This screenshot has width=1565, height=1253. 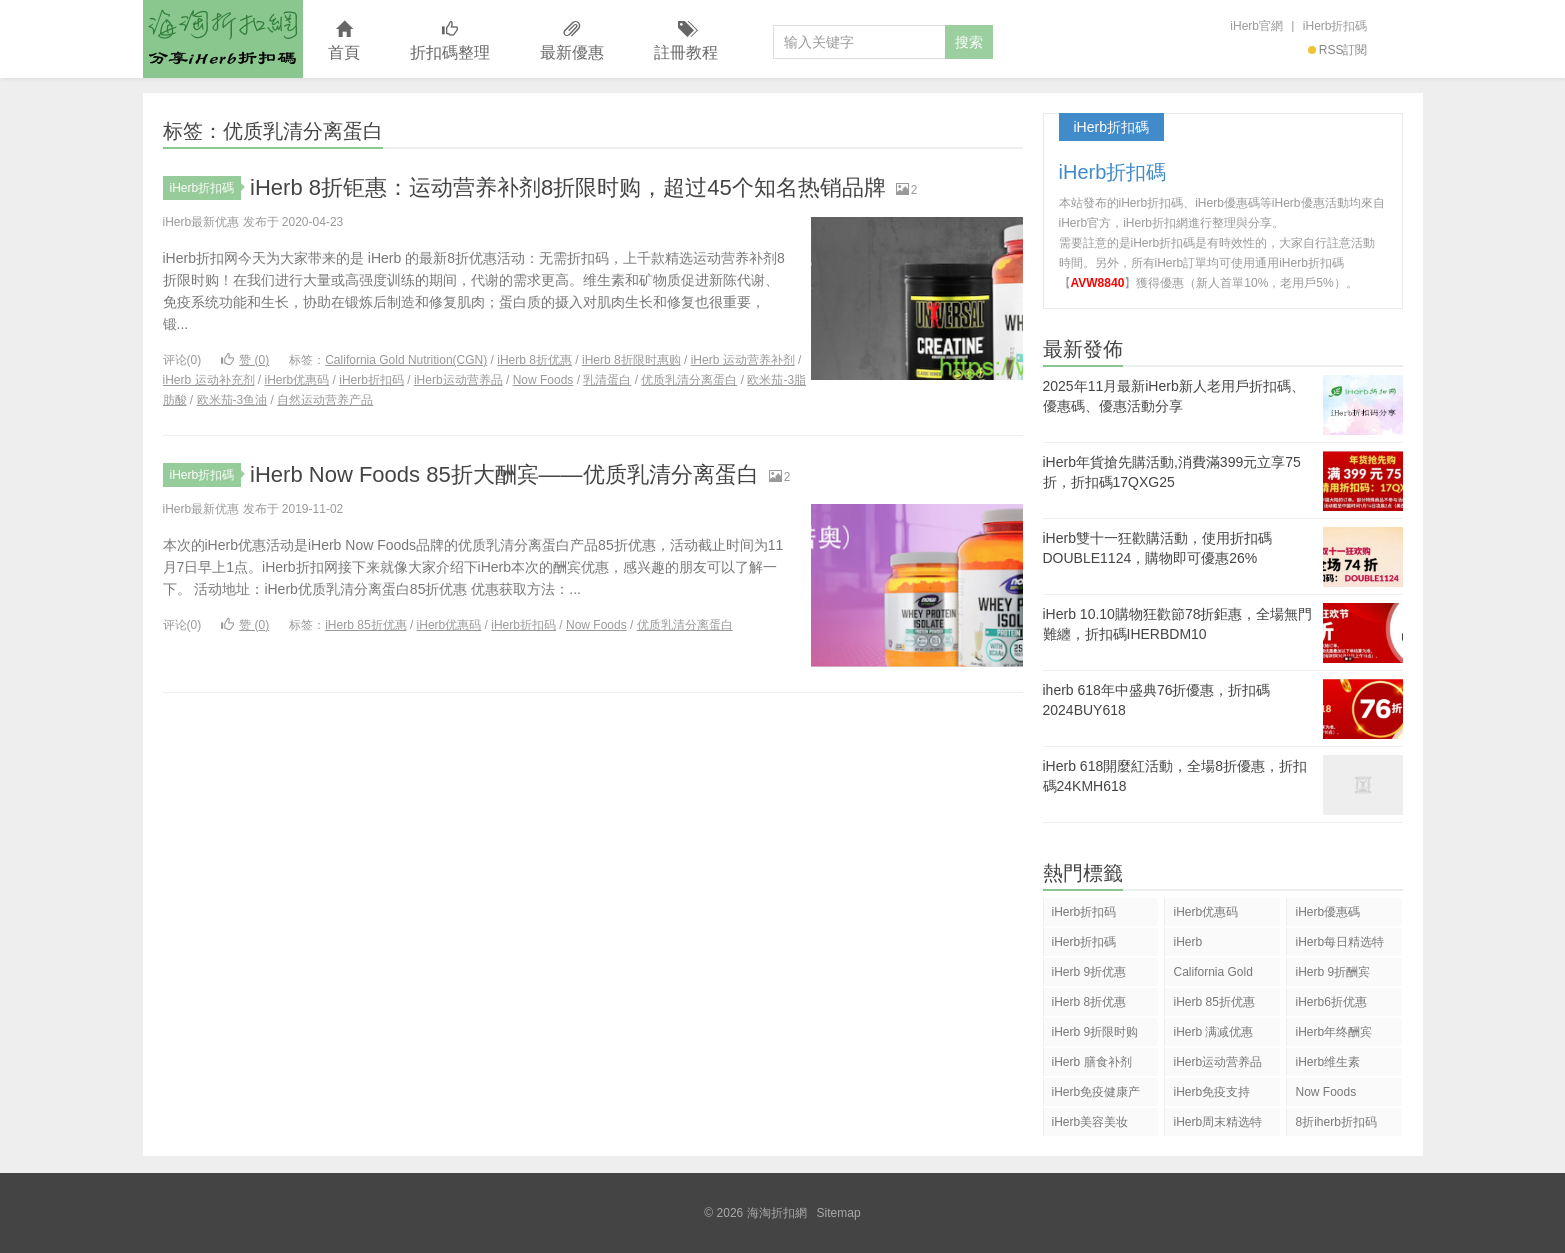 I want to click on 优质乳清分离蛋白, so click(x=689, y=380).